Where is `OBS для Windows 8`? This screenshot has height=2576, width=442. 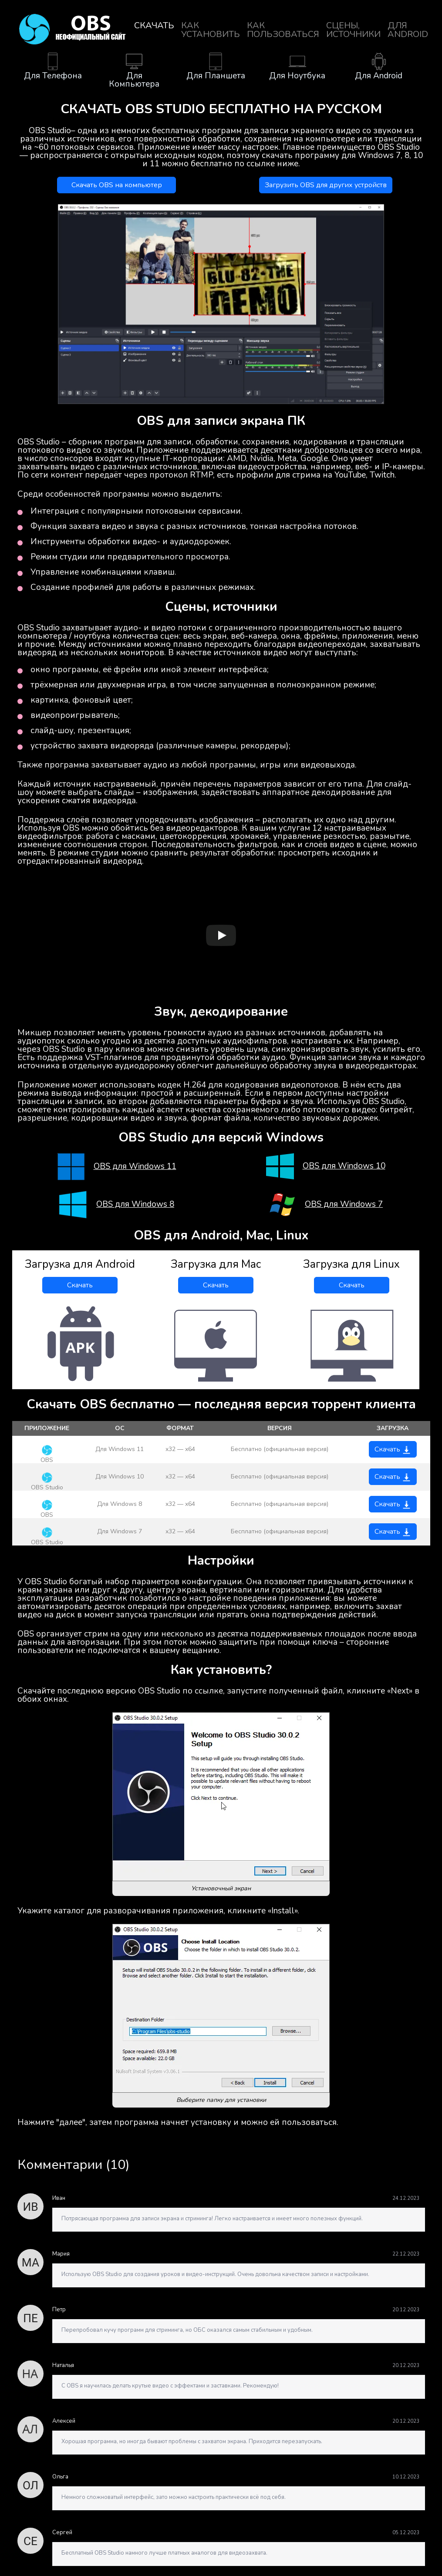
OBS для Windows 8 is located at coordinates (135, 1204).